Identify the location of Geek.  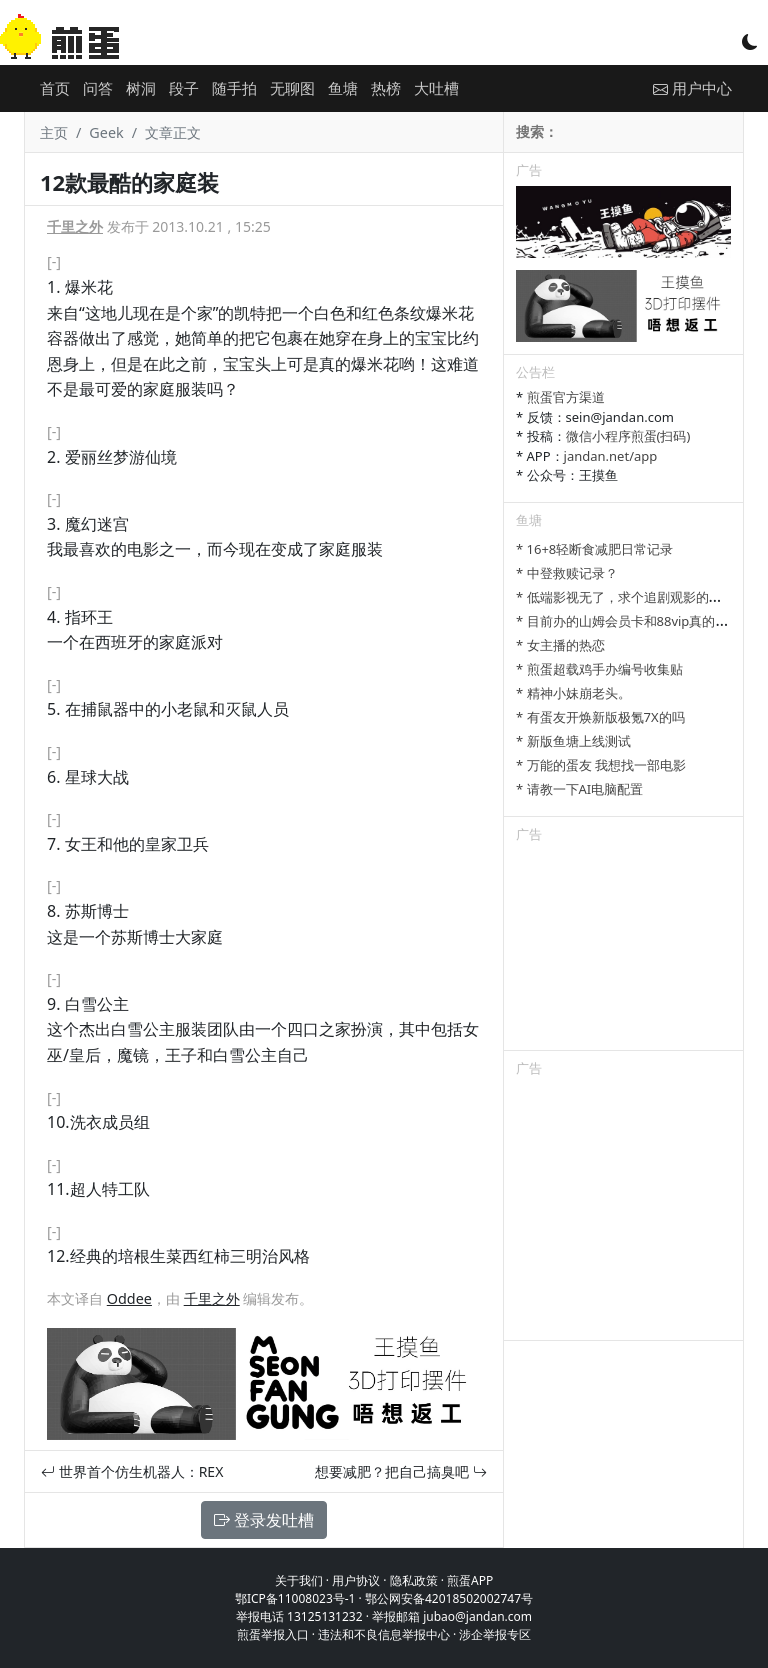
(106, 132).